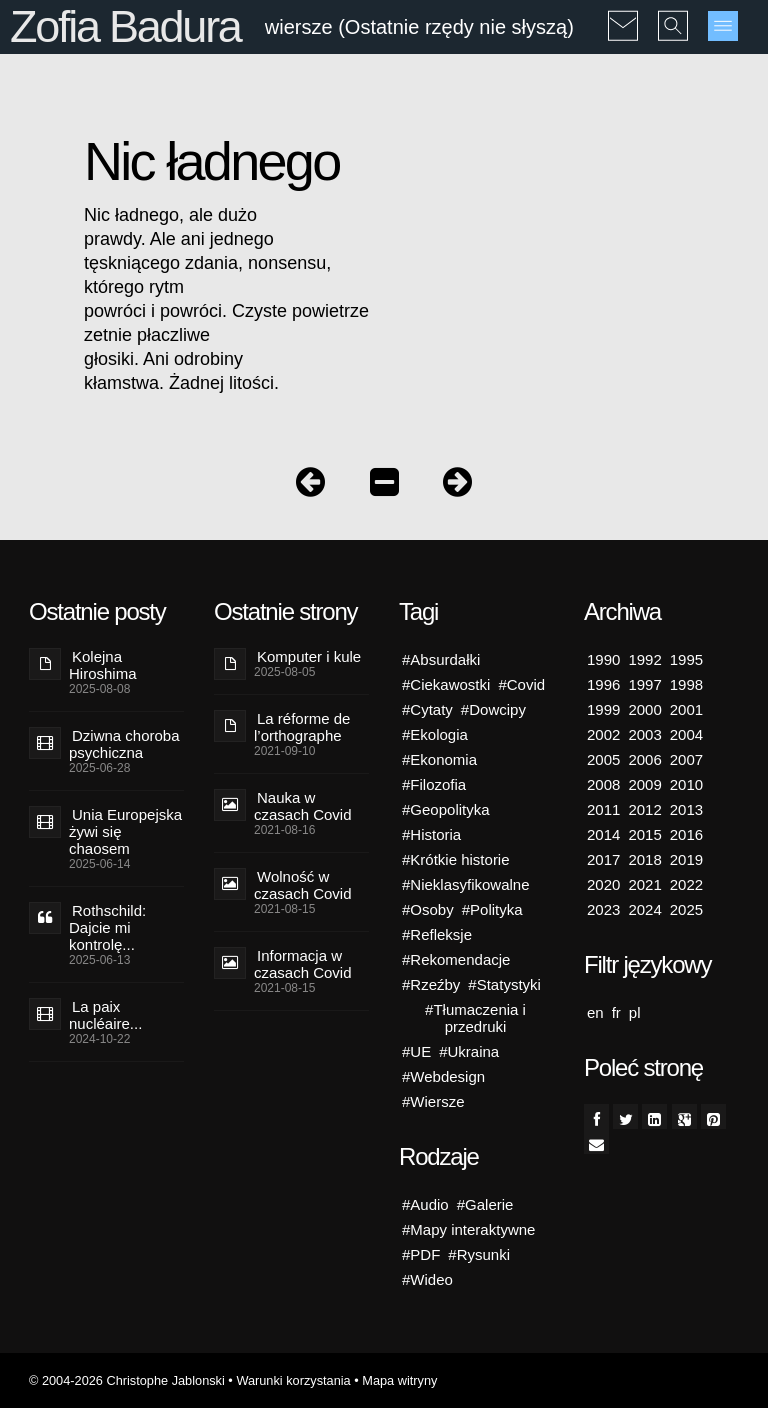  What do you see at coordinates (644, 734) in the screenshot?
I see `2003` at bounding box center [644, 734].